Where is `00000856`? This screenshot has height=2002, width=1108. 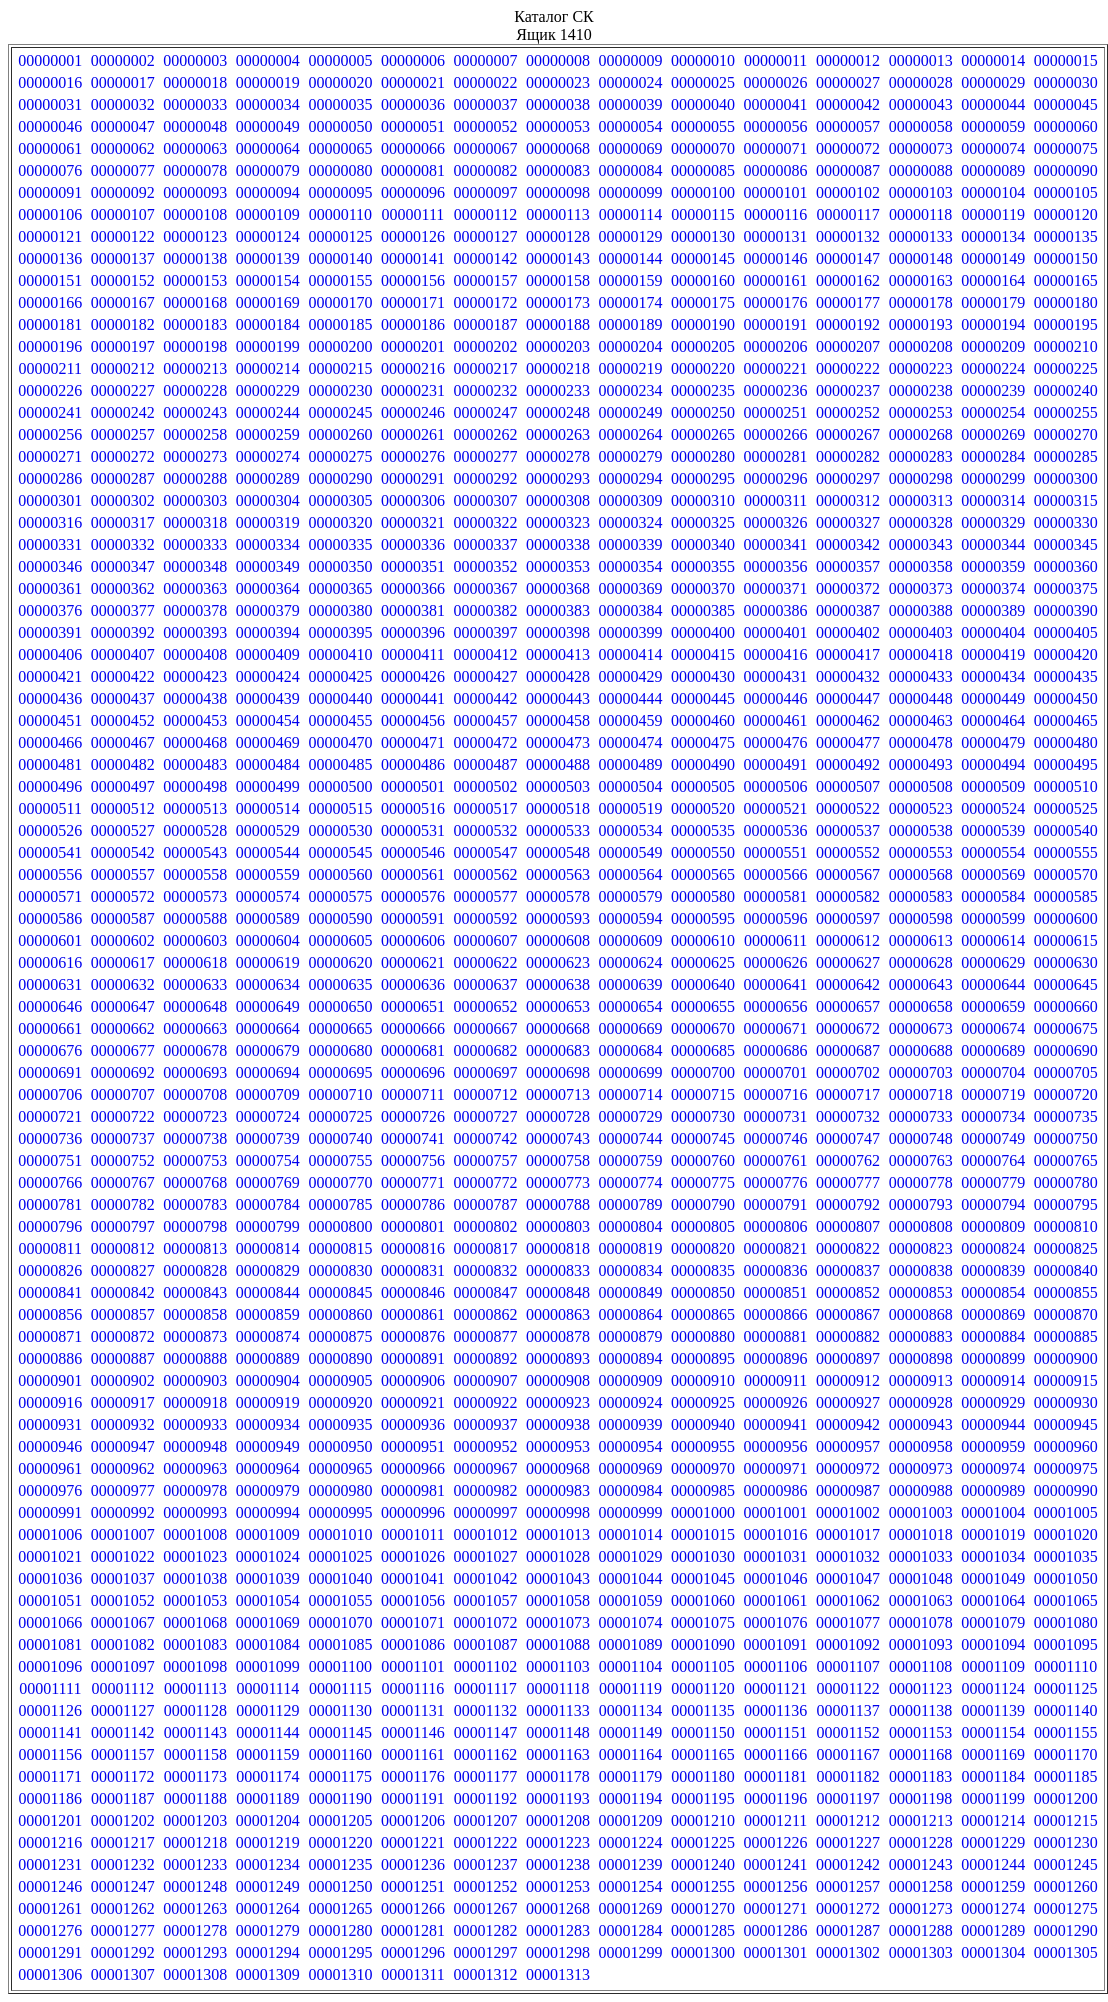 00000856 is located at coordinates (50, 1314).